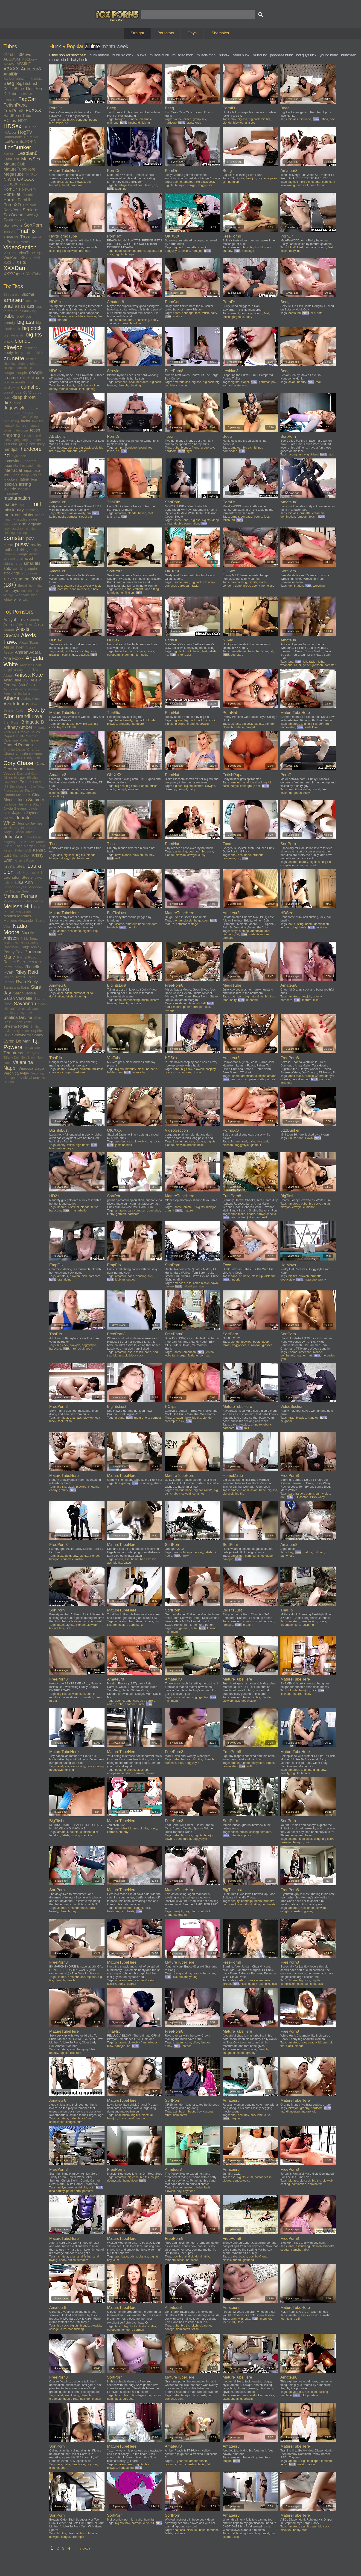 This screenshot has height=2576, width=361. I want to click on FapCat, so click(27, 99).